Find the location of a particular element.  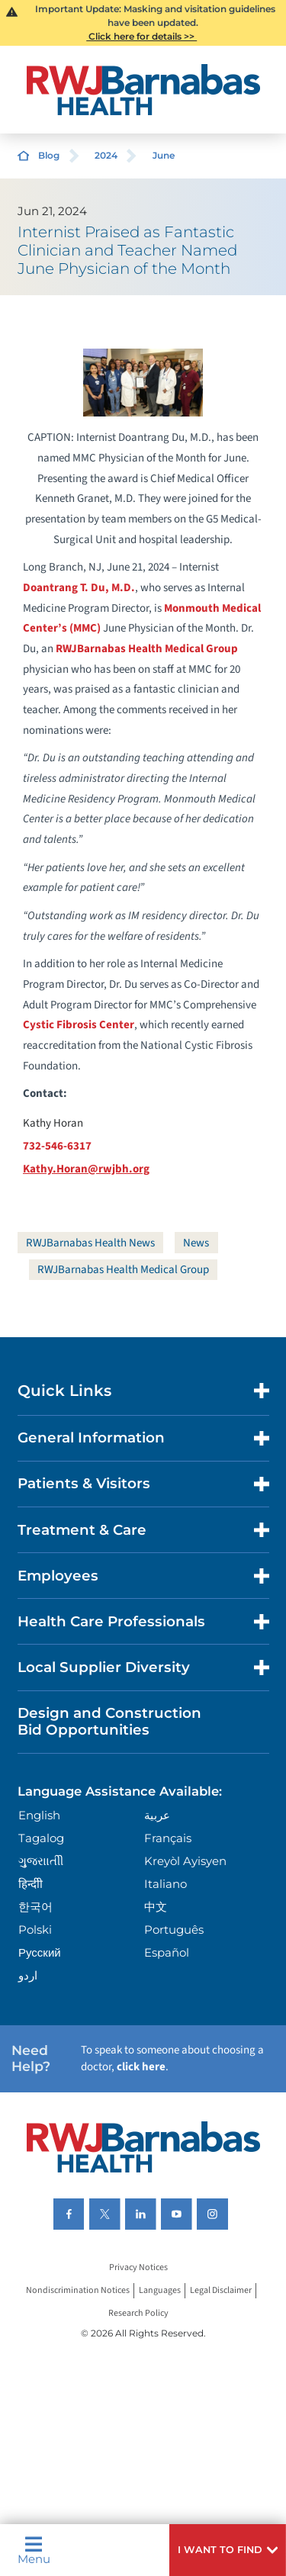

اردو is located at coordinates (27, 1975).